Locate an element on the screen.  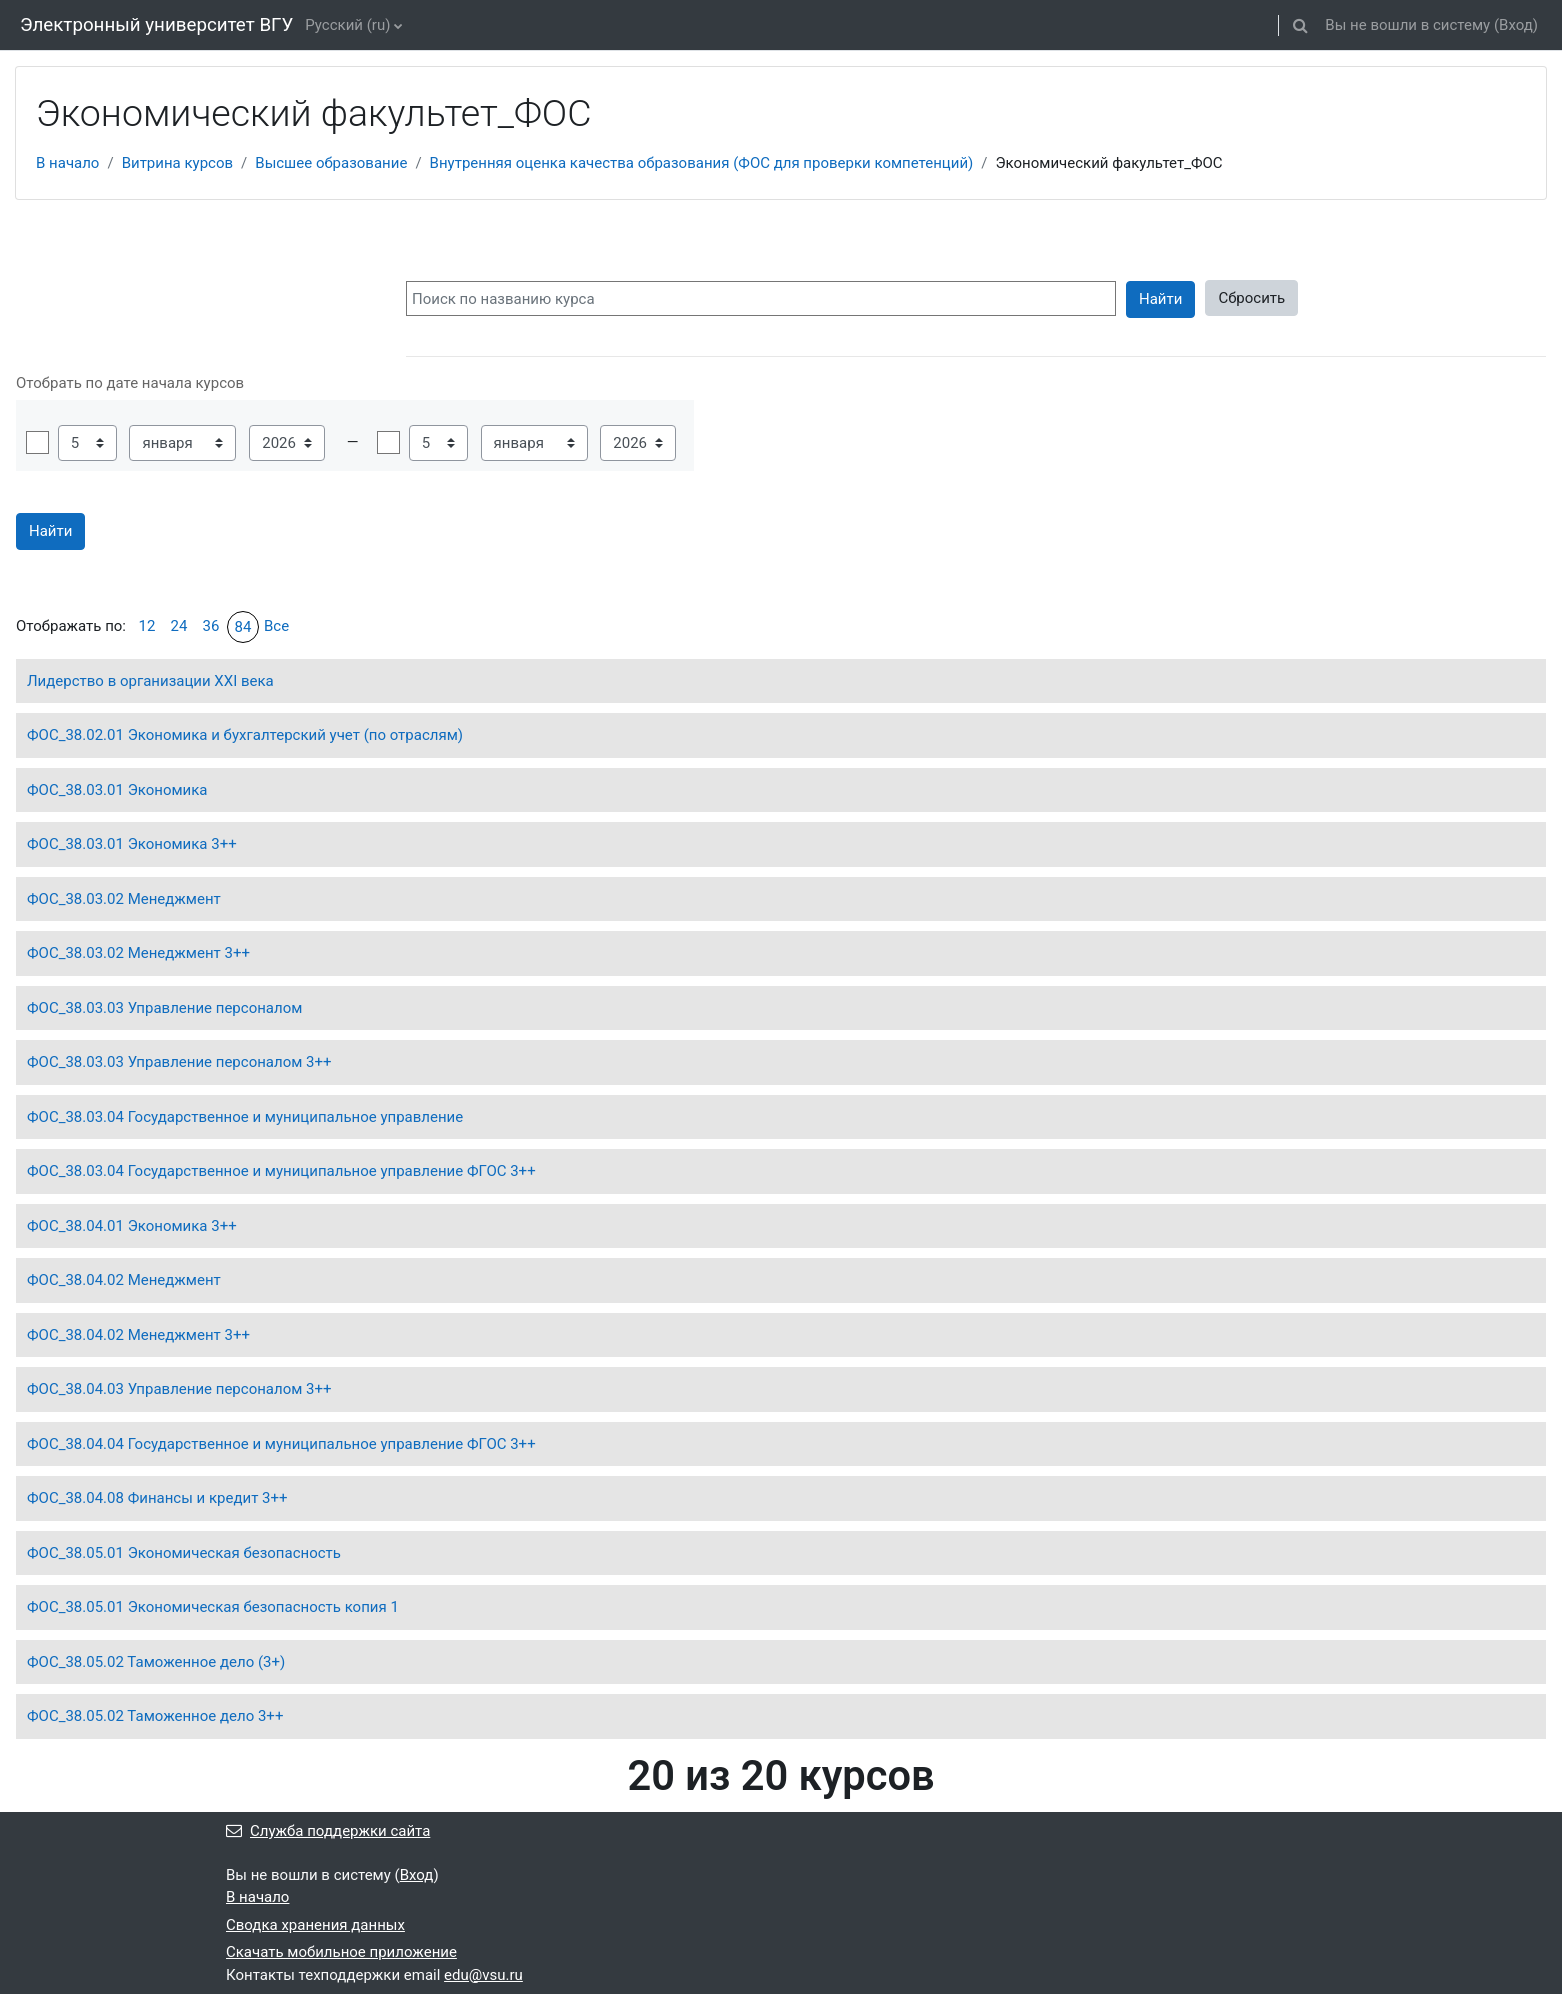
ФОС_38.02.01 Экономика и бухгалтерский учет (по отраслям) is located at coordinates (245, 735).